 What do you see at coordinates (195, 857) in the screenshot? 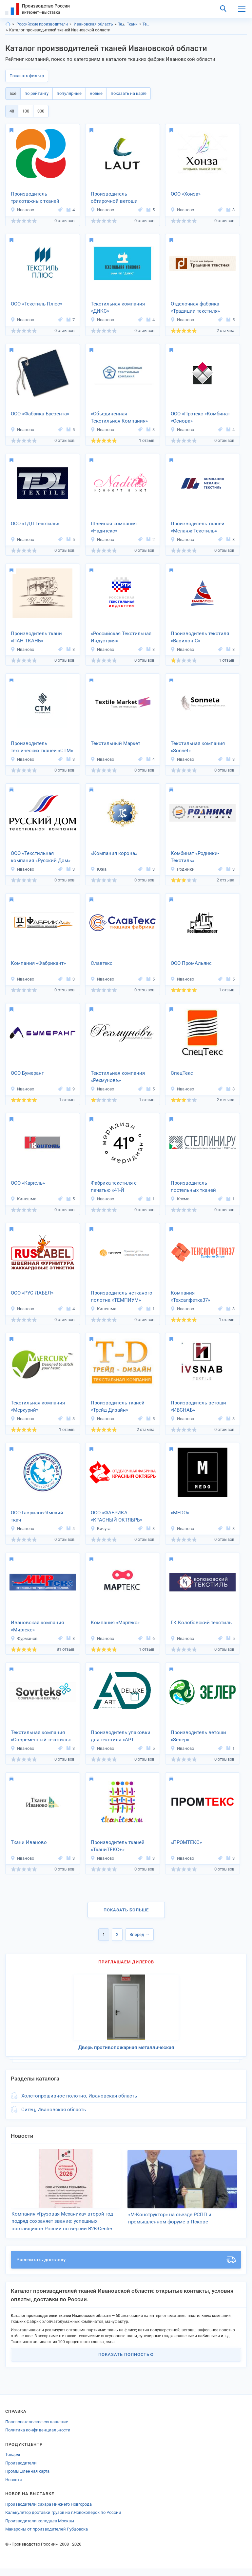
I see `Комбинат «Родники-Текстиль»` at bounding box center [195, 857].